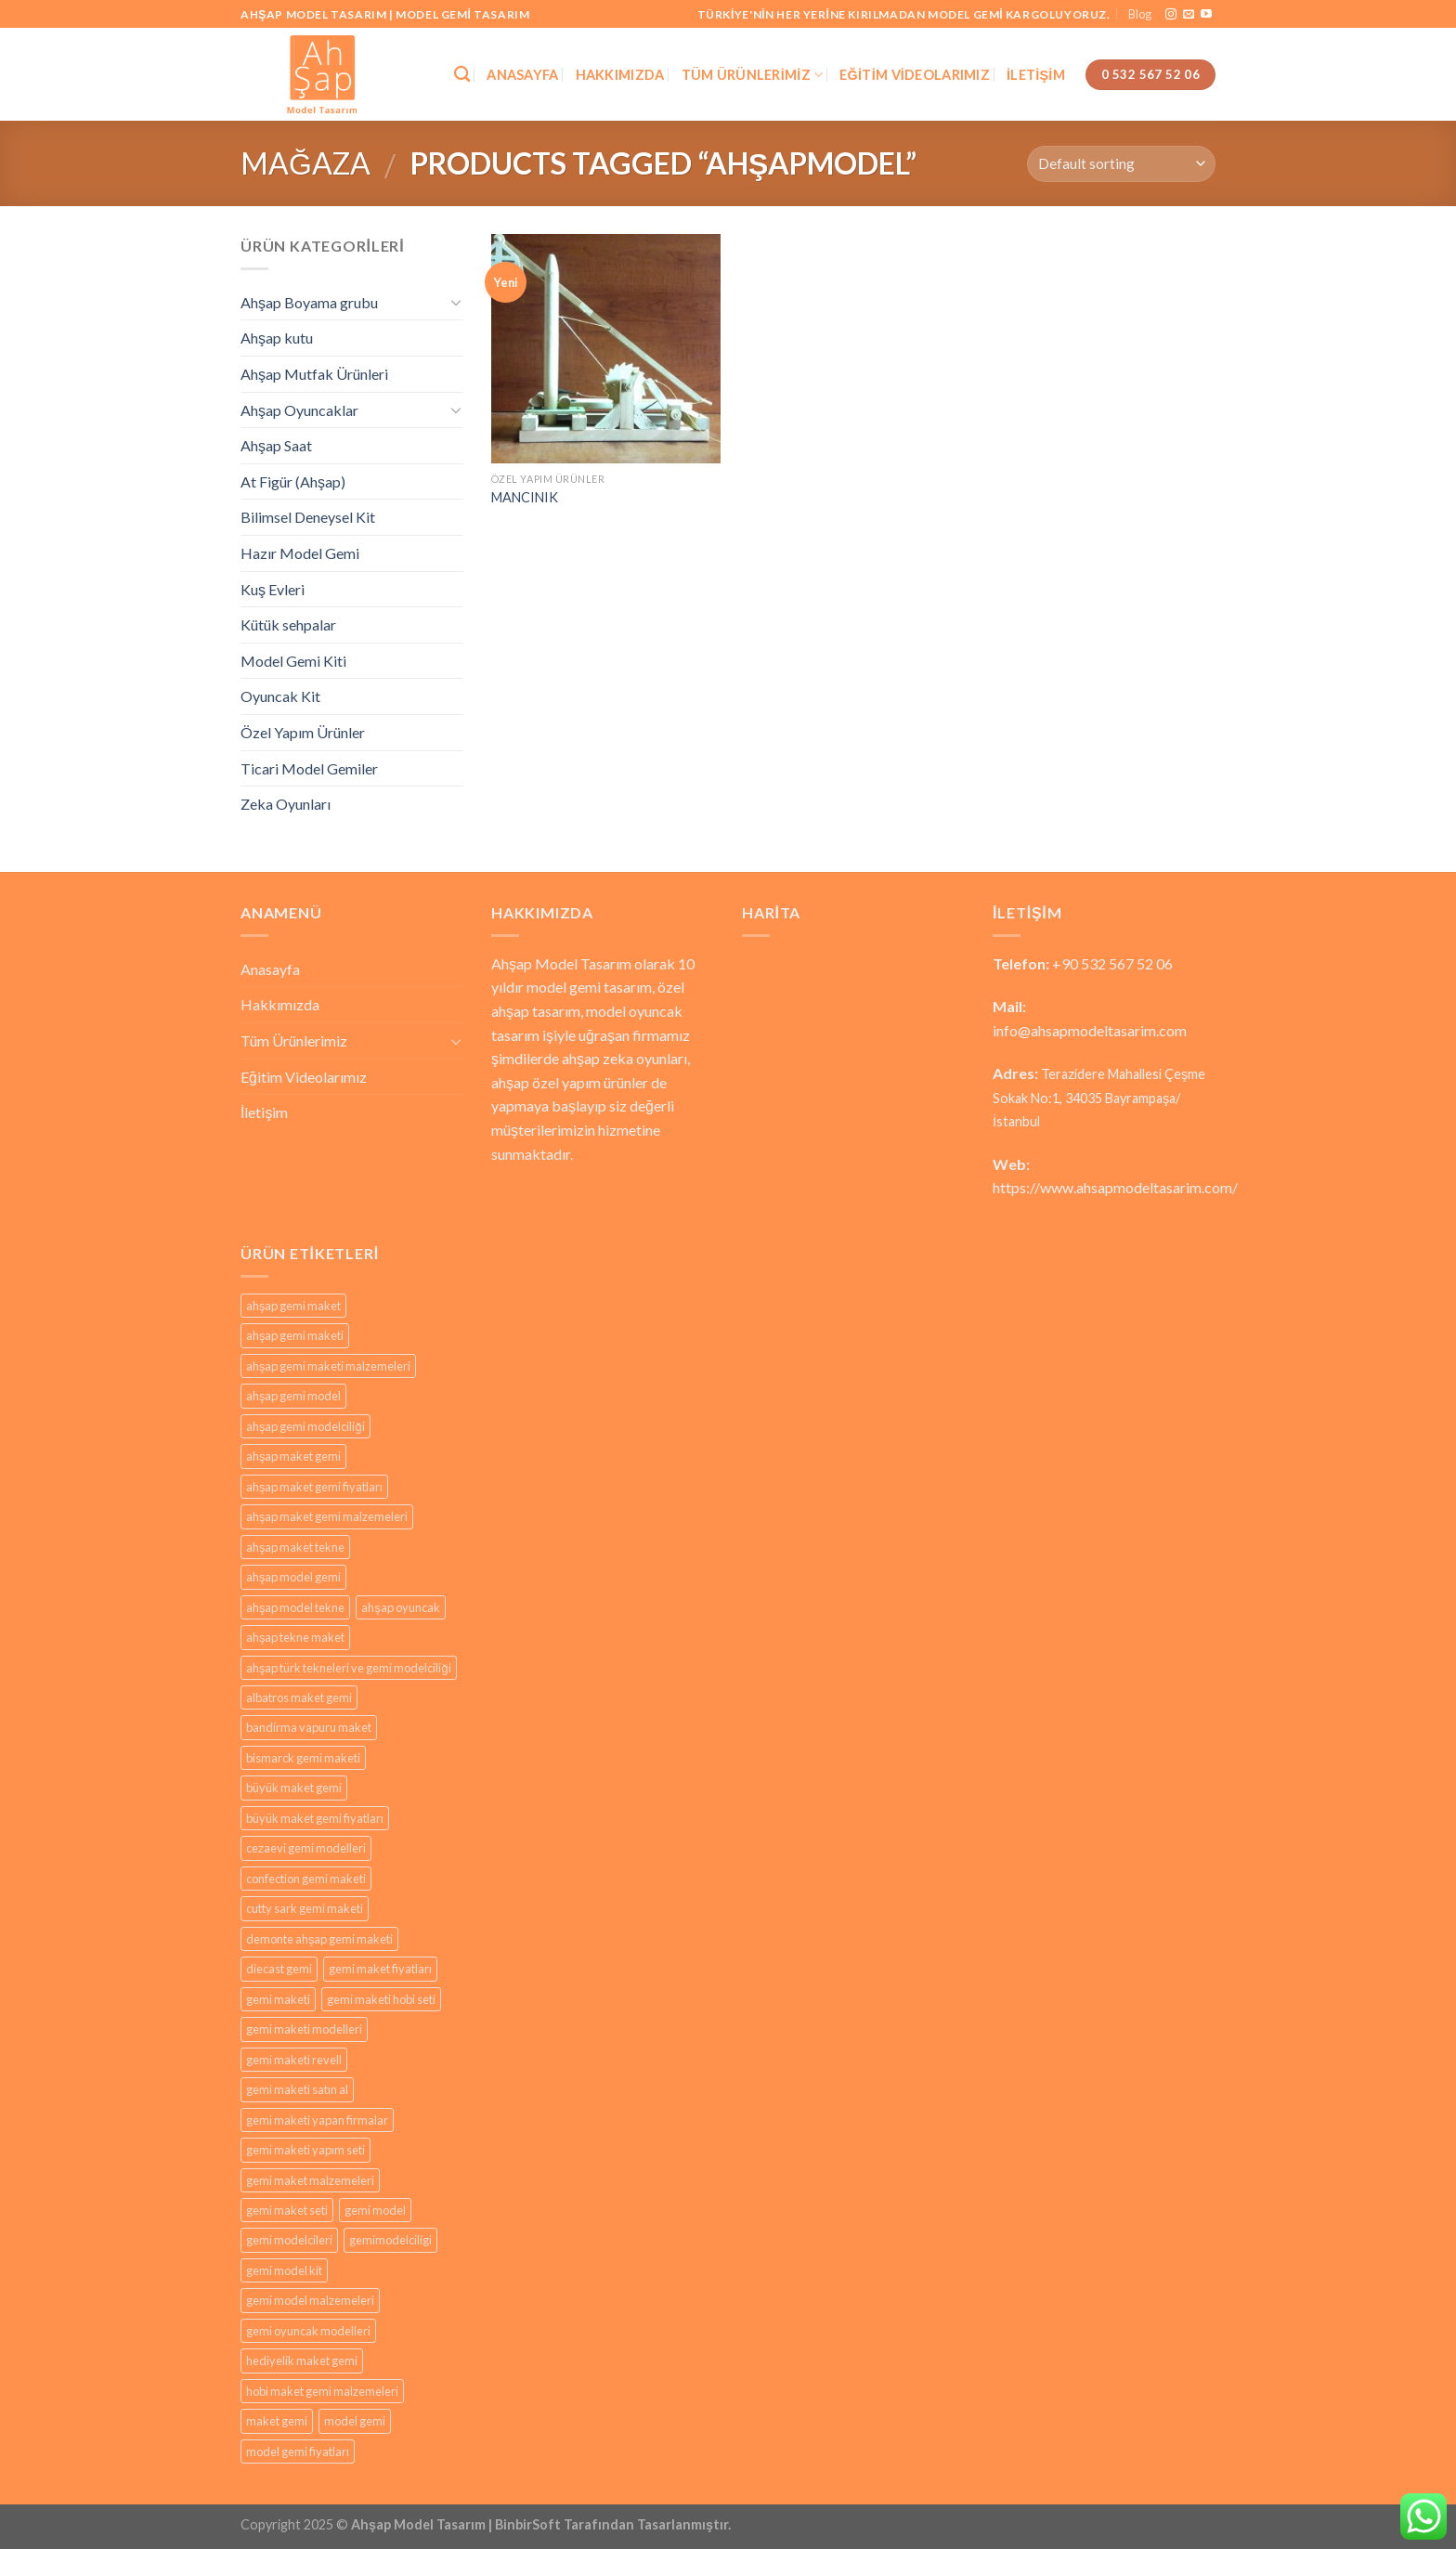  Describe the element at coordinates (299, 553) in the screenshot. I see `Hazır Model Gemi` at that location.